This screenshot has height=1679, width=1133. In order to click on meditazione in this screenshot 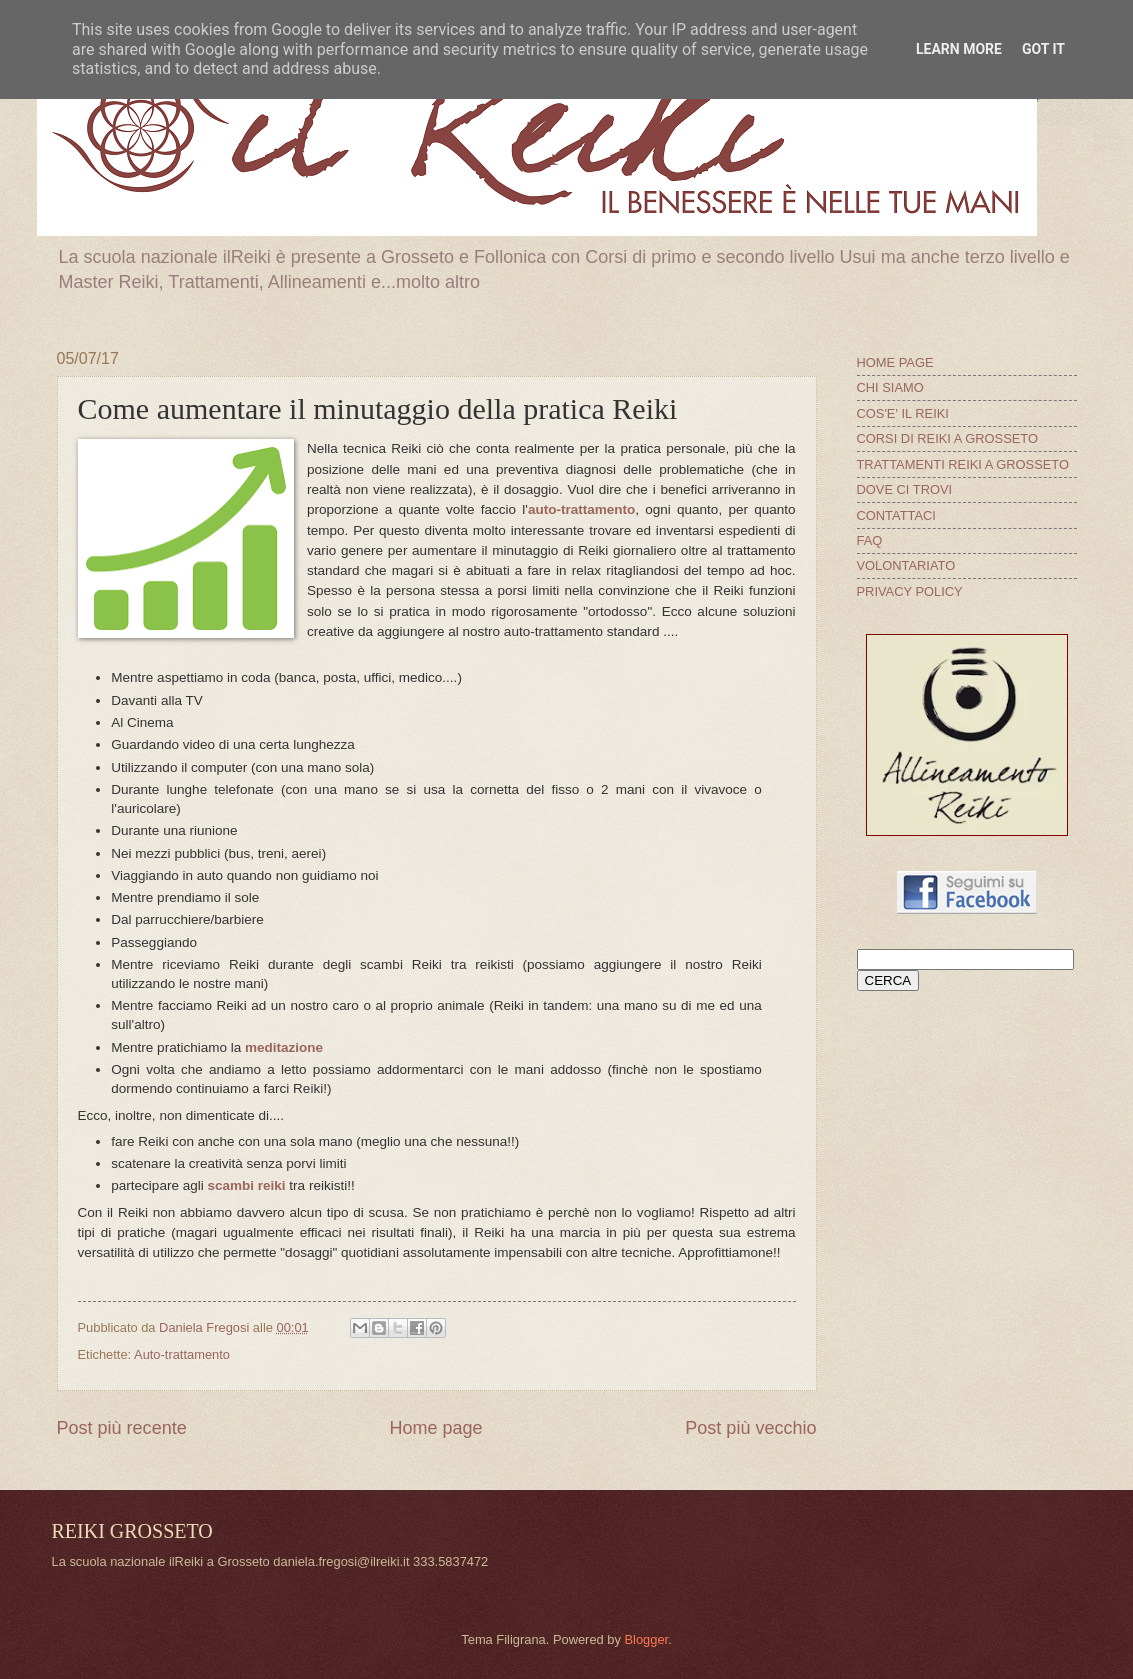, I will do `click(284, 1047)`.